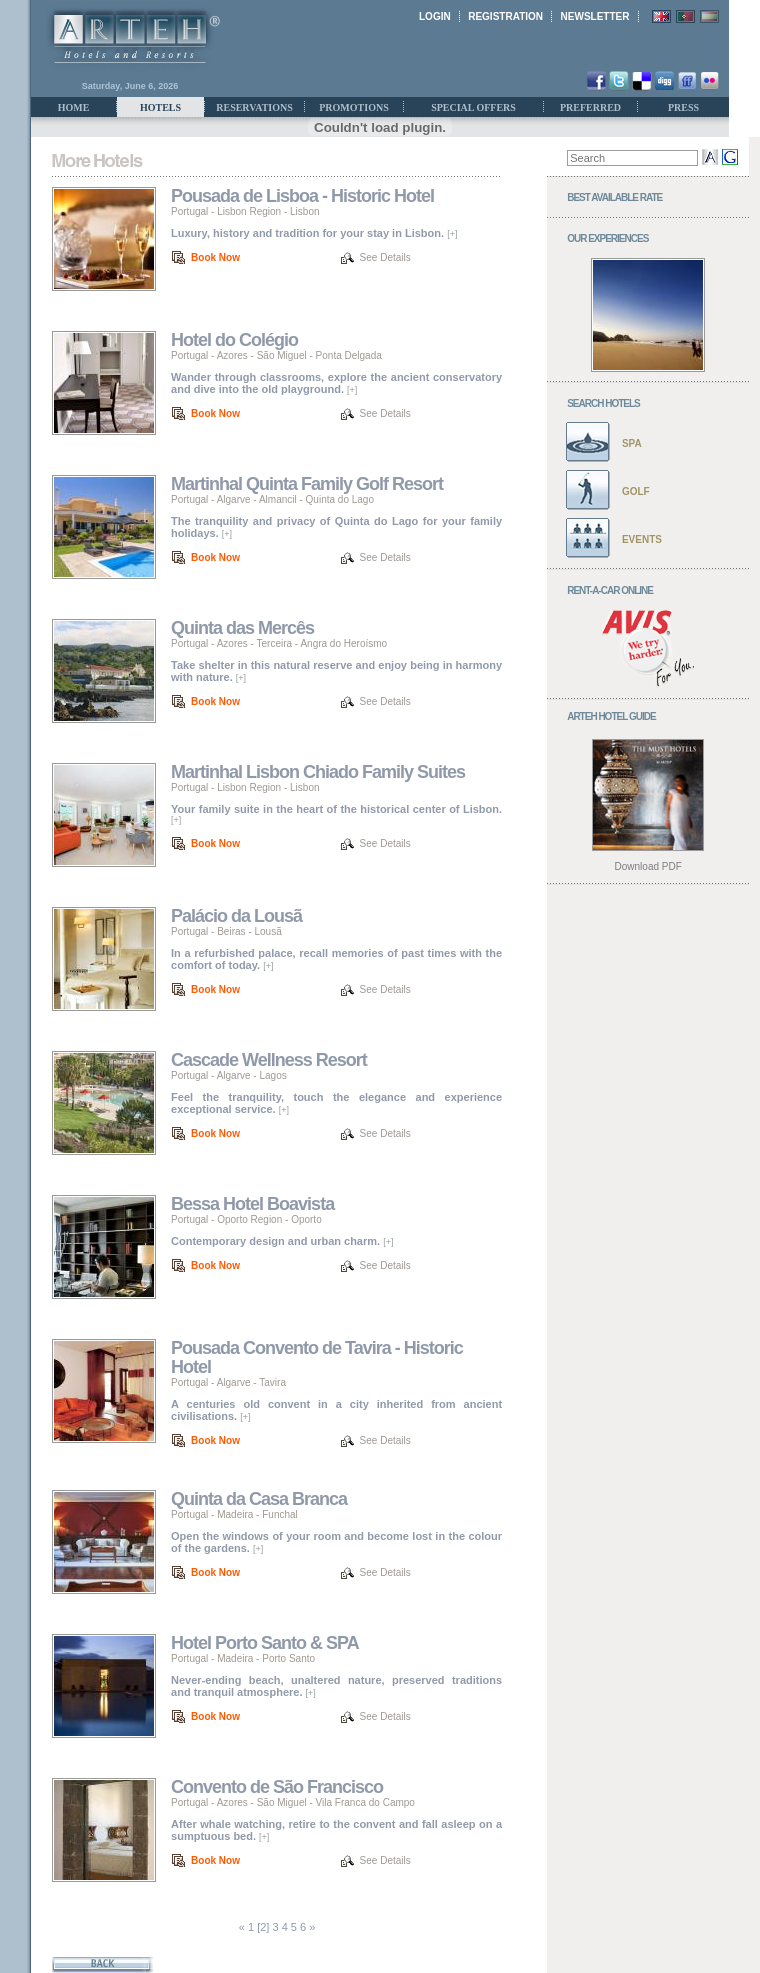 This screenshot has width=760, height=1973. What do you see at coordinates (595, 16) in the screenshot?
I see `NEWSLETTER` at bounding box center [595, 16].